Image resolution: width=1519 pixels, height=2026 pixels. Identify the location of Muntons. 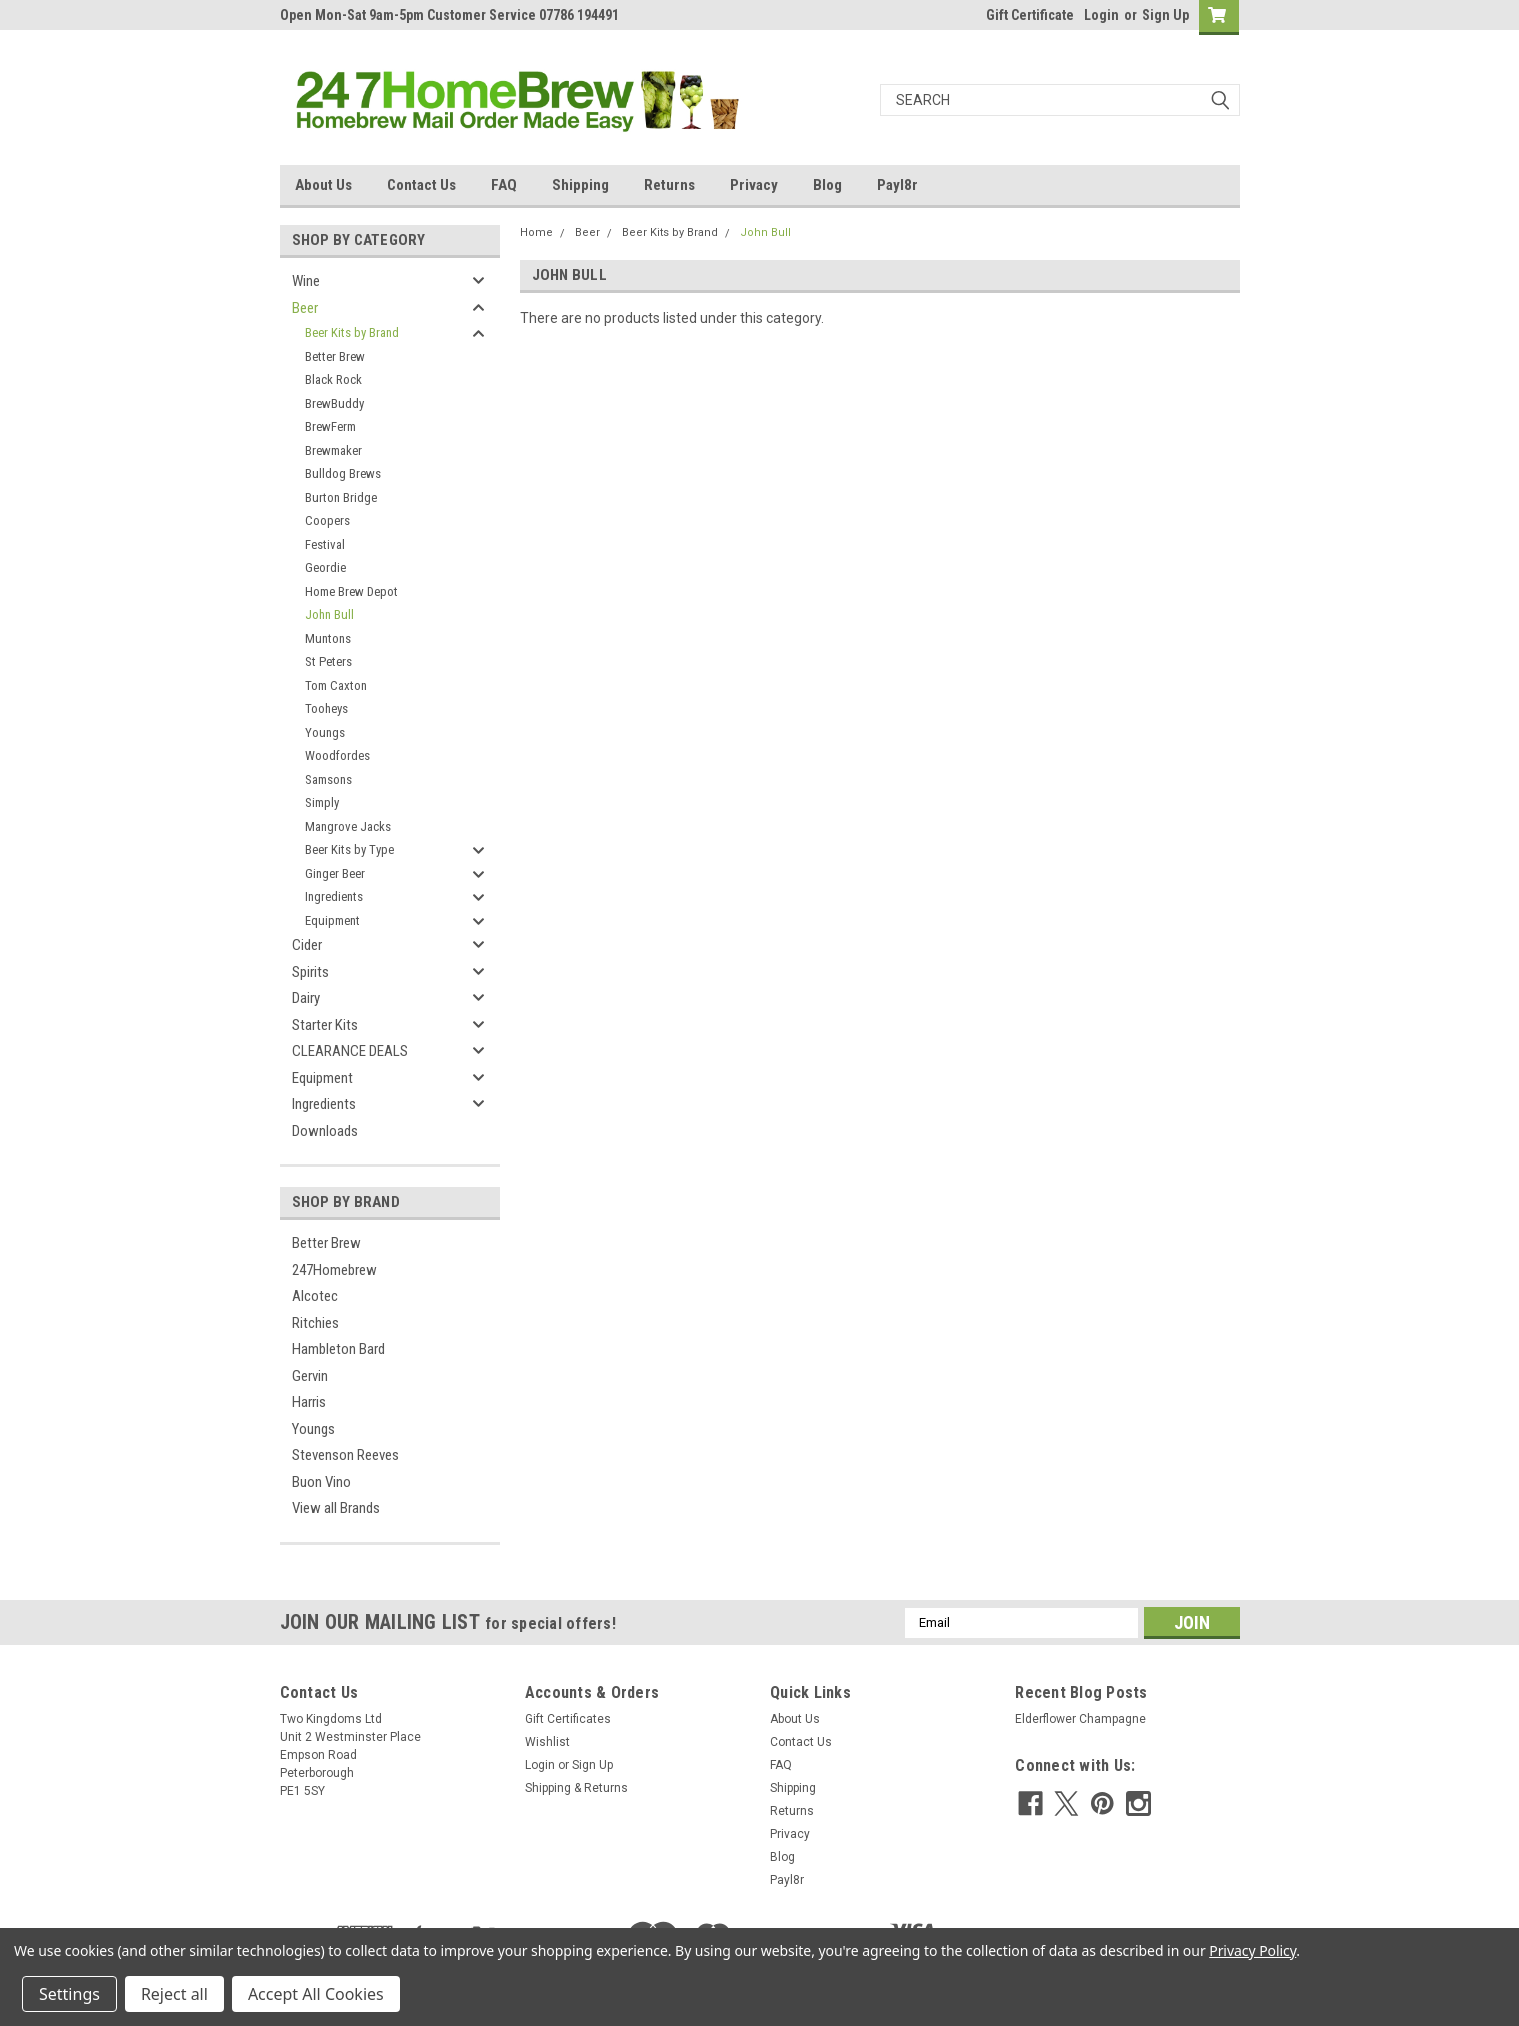
(328, 638).